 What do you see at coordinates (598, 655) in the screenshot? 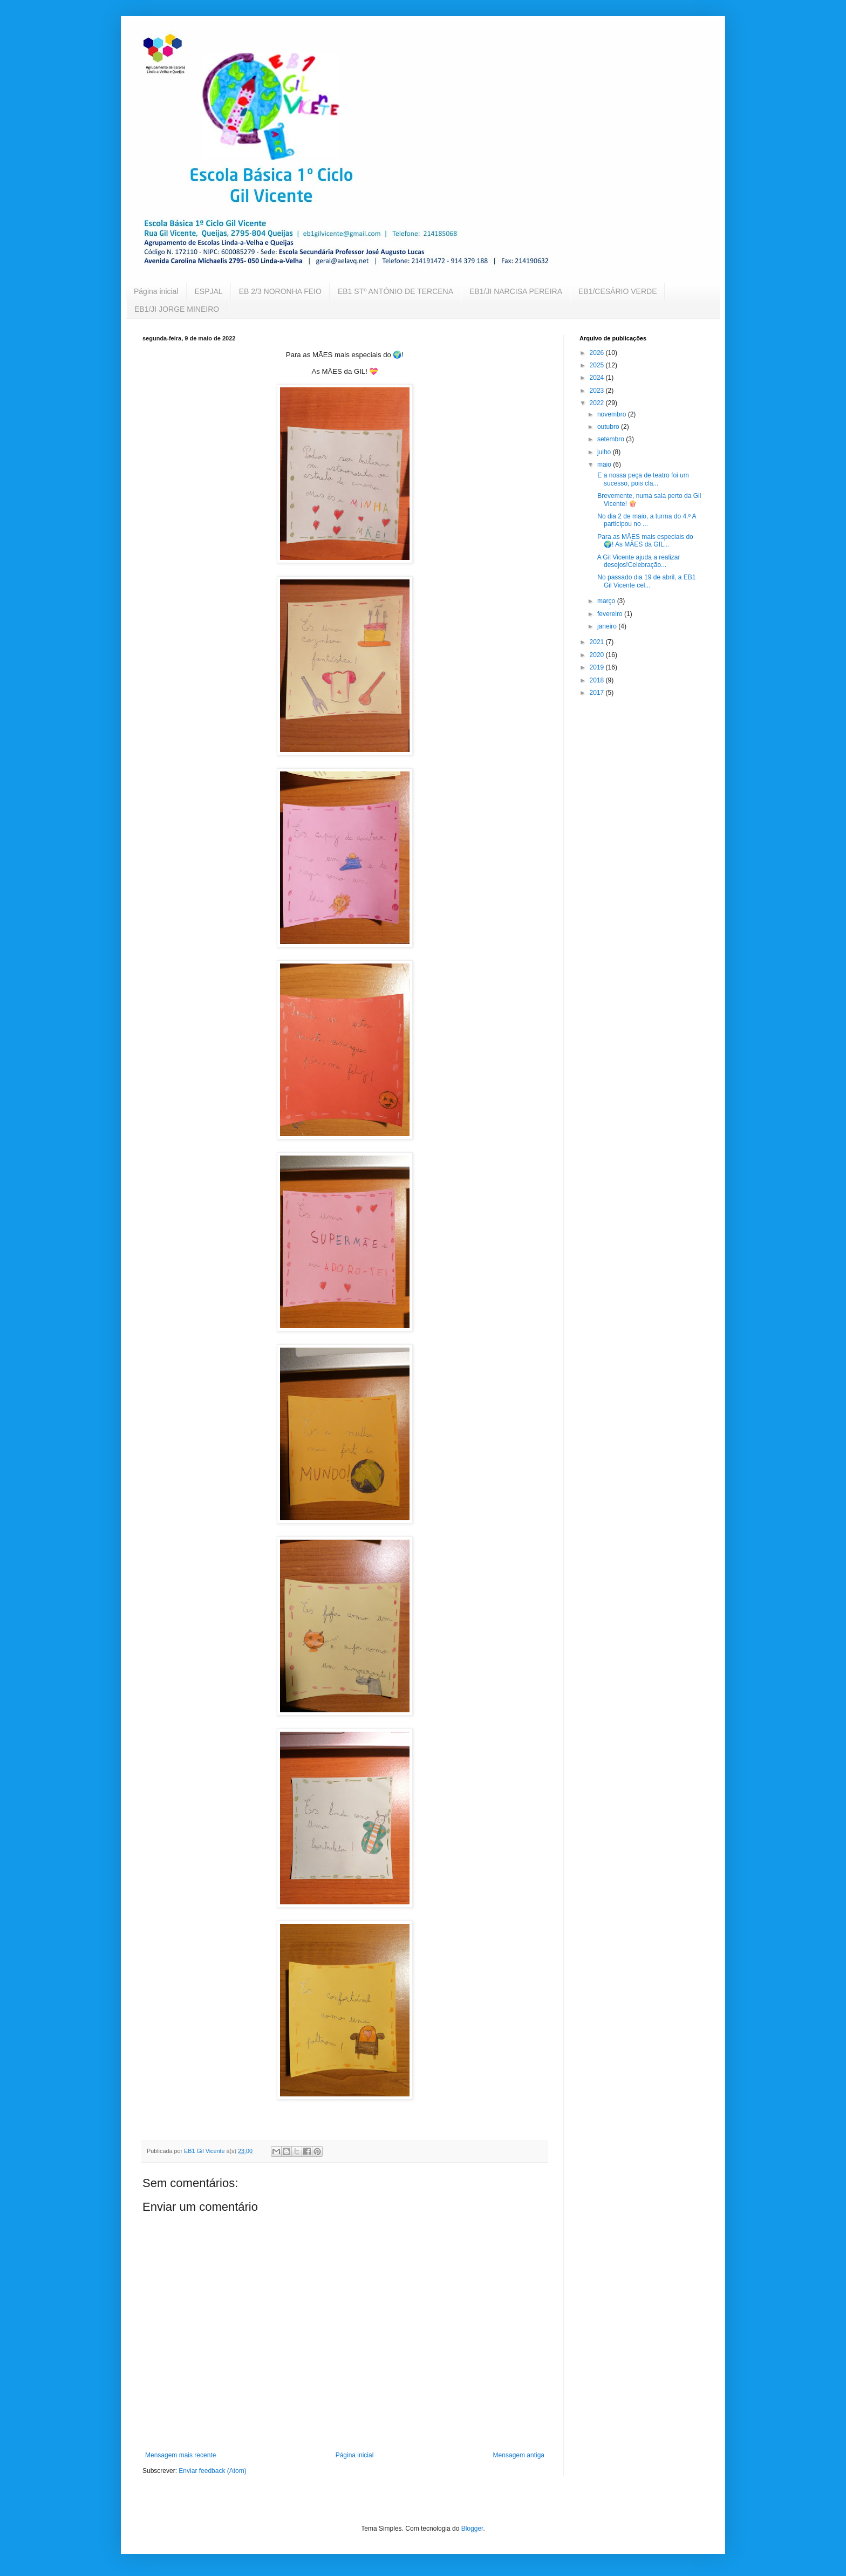
I see `2020` at bounding box center [598, 655].